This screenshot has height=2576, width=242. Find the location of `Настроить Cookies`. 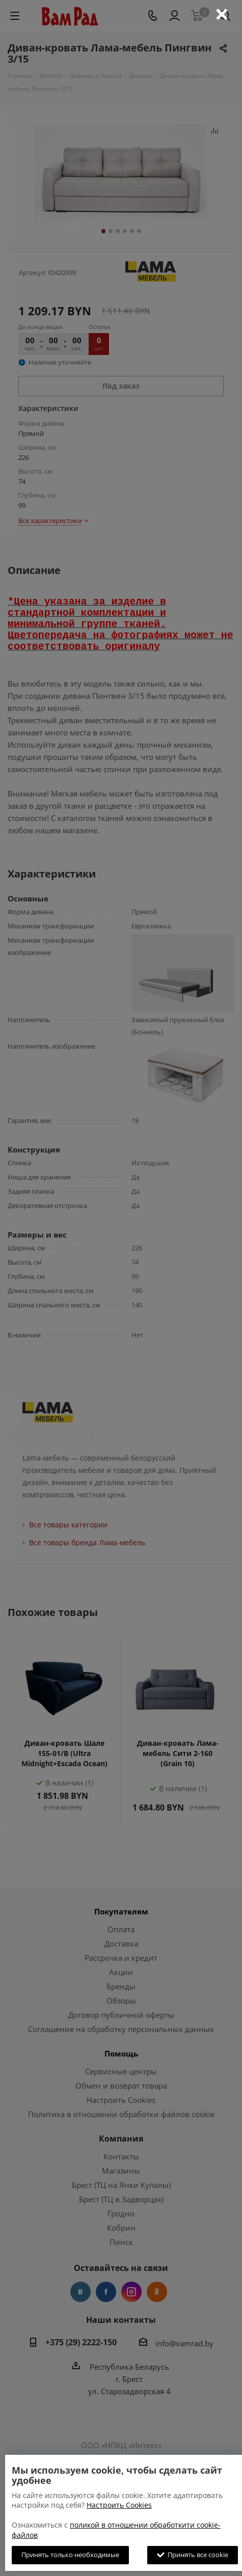

Настроить Cookies is located at coordinates (119, 2505).